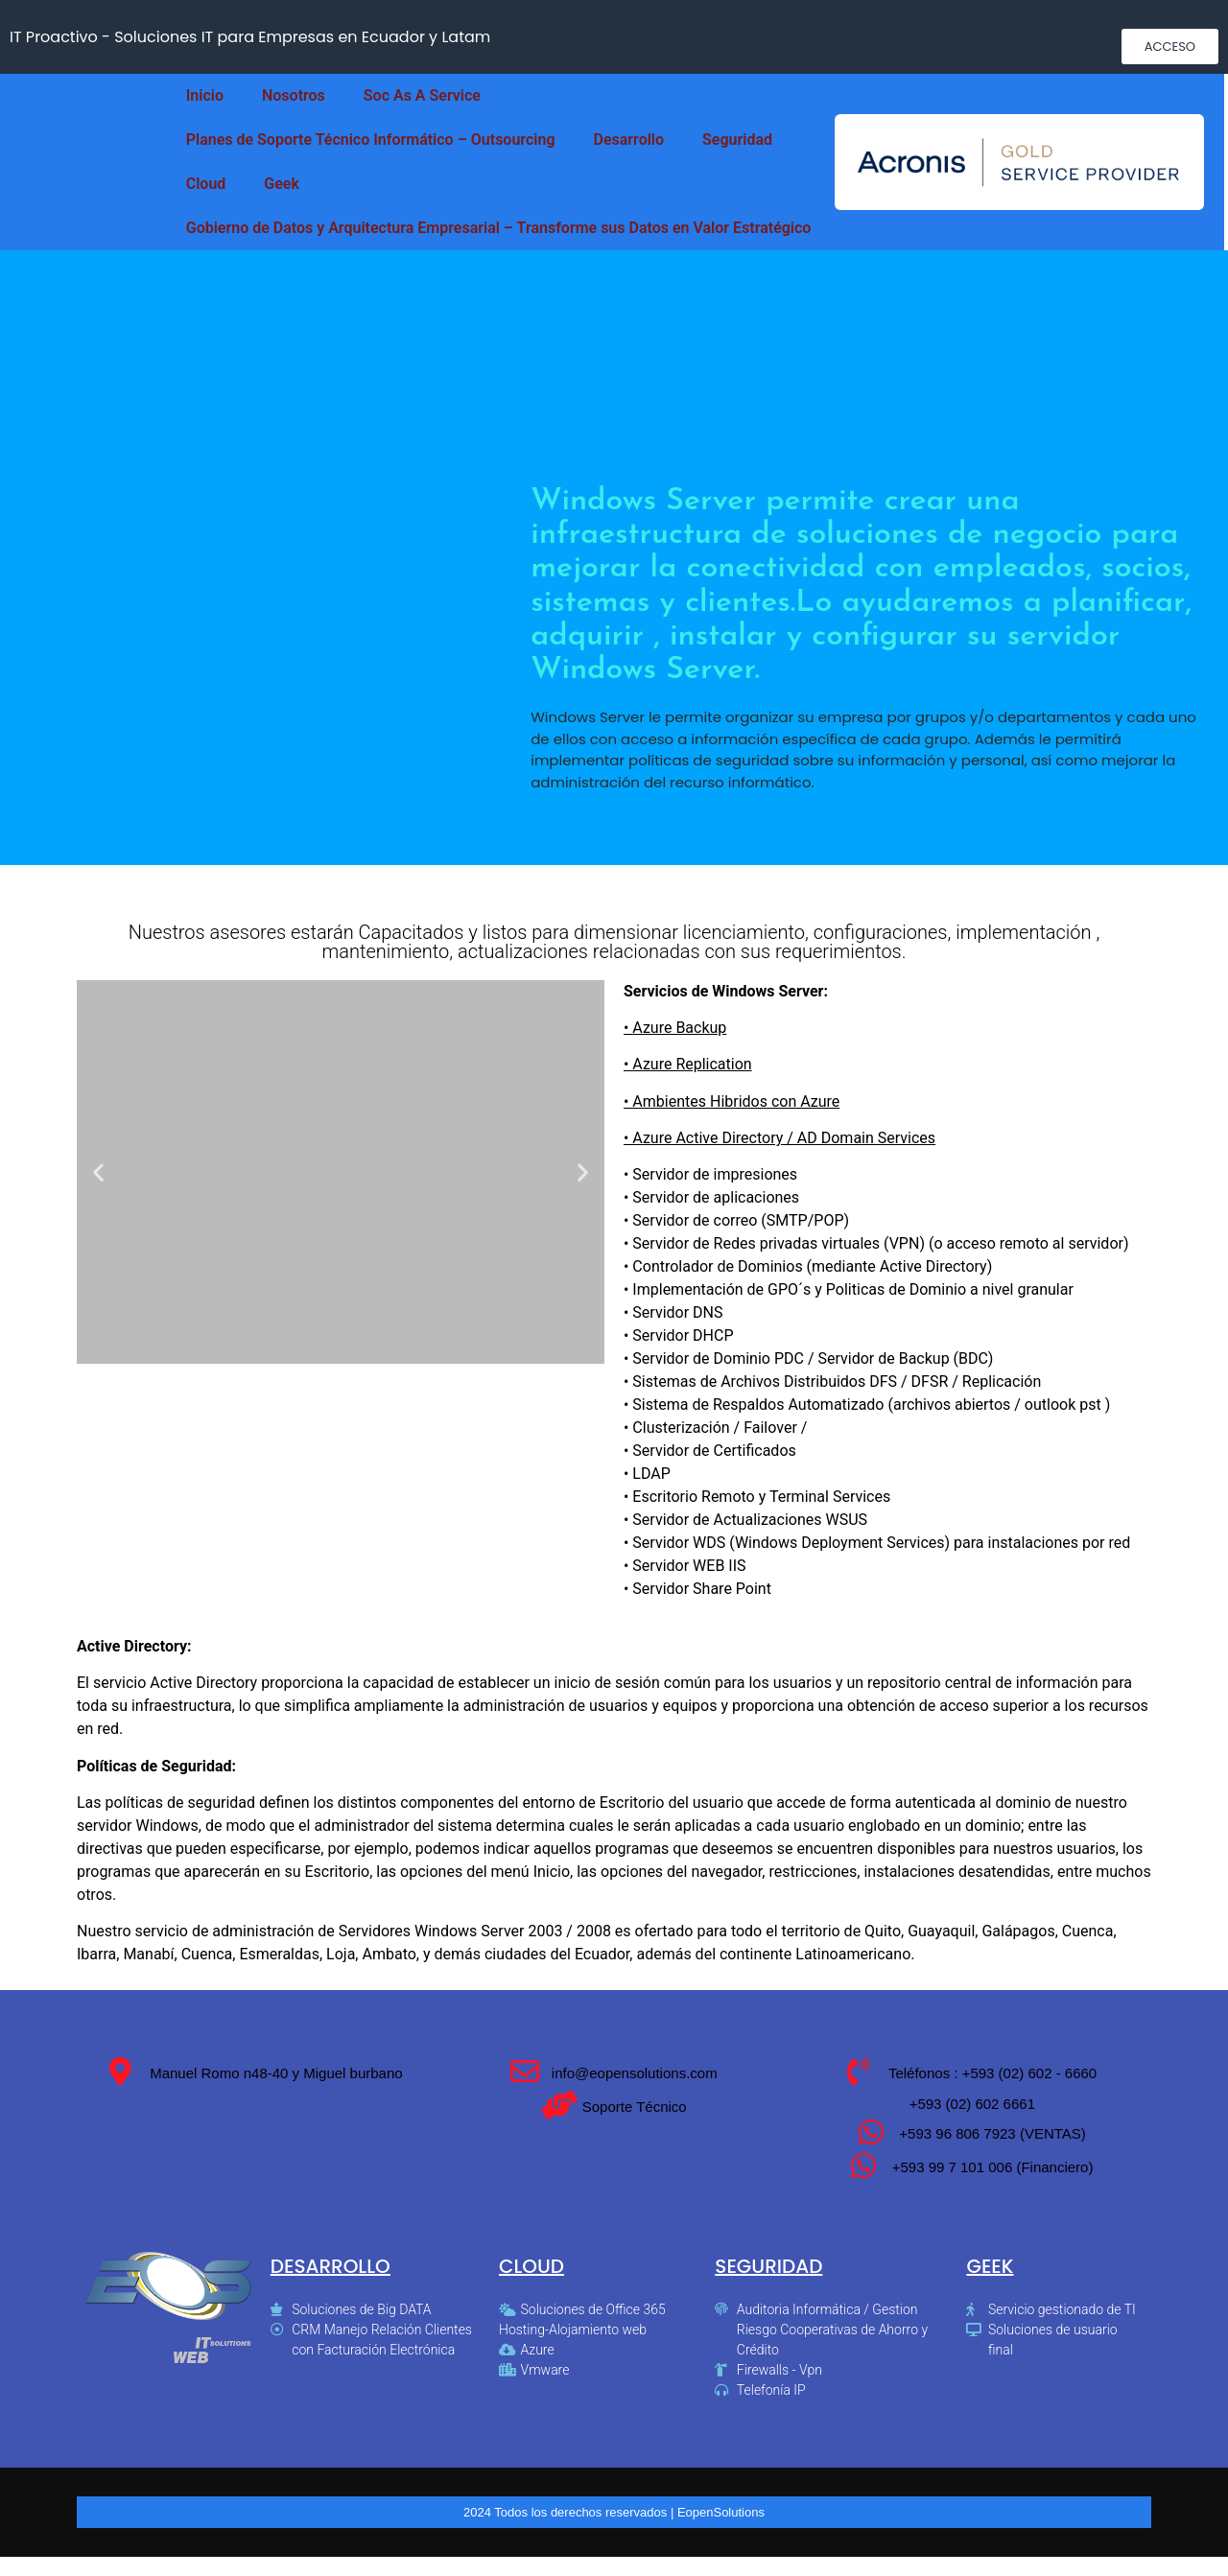 The width and height of the screenshot is (1228, 2576). What do you see at coordinates (205, 95) in the screenshot?
I see `Inicio` at bounding box center [205, 95].